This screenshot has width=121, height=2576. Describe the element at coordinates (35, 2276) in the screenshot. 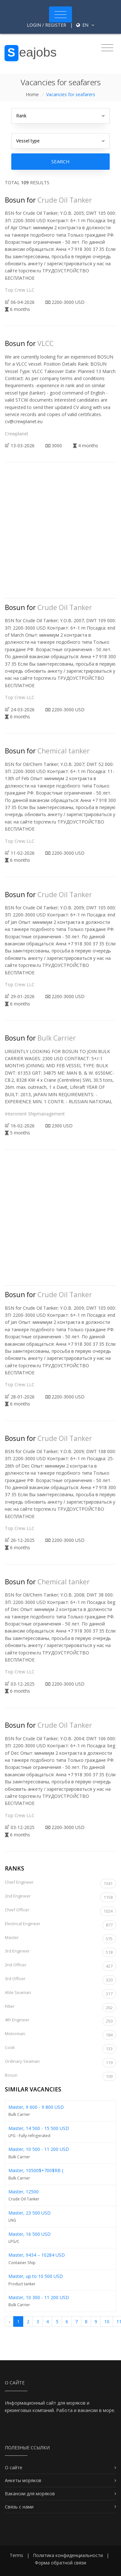

I see `Master, up to 10 500 USD` at that location.